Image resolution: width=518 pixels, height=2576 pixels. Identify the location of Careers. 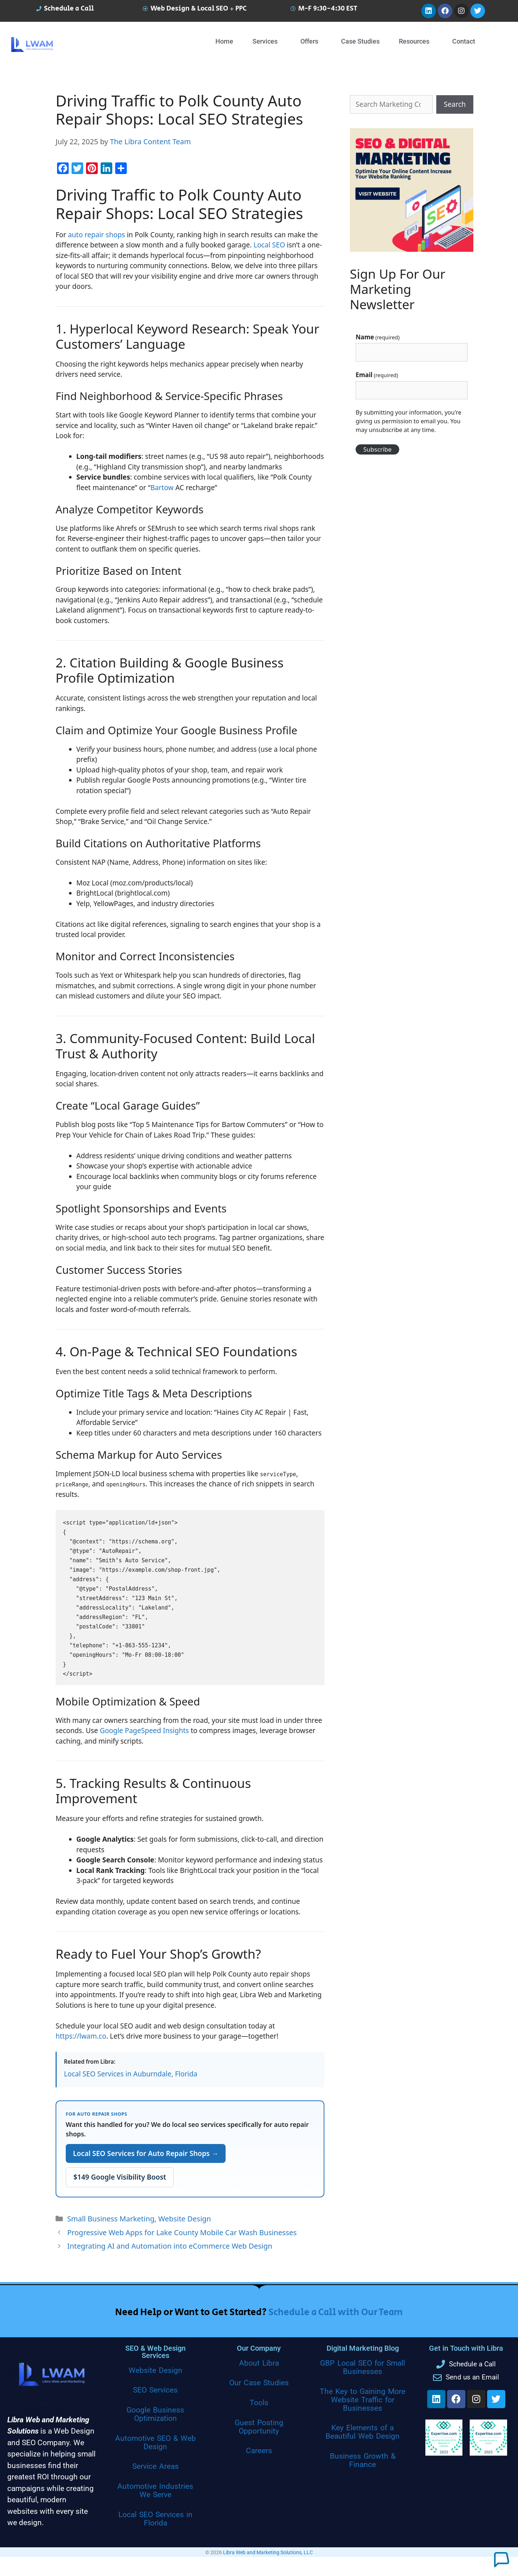
(259, 2450).